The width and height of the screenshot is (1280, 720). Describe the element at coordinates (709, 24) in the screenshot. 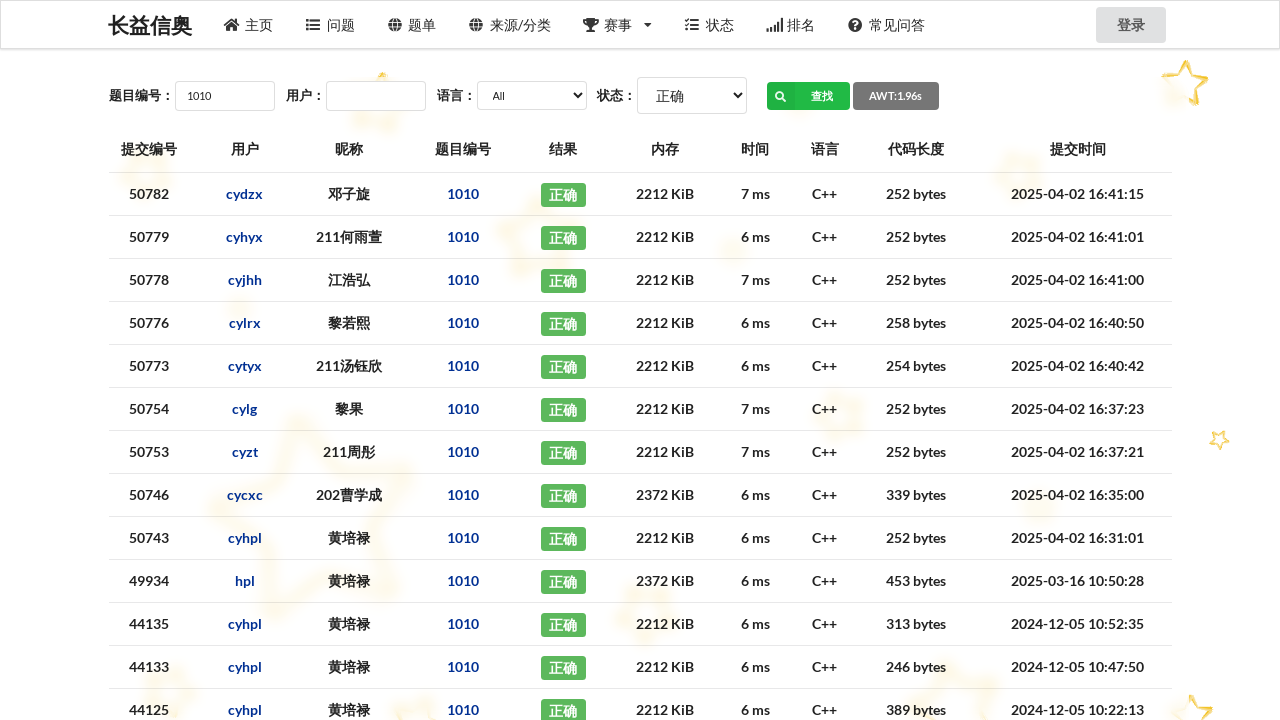

I see `状态` at that location.